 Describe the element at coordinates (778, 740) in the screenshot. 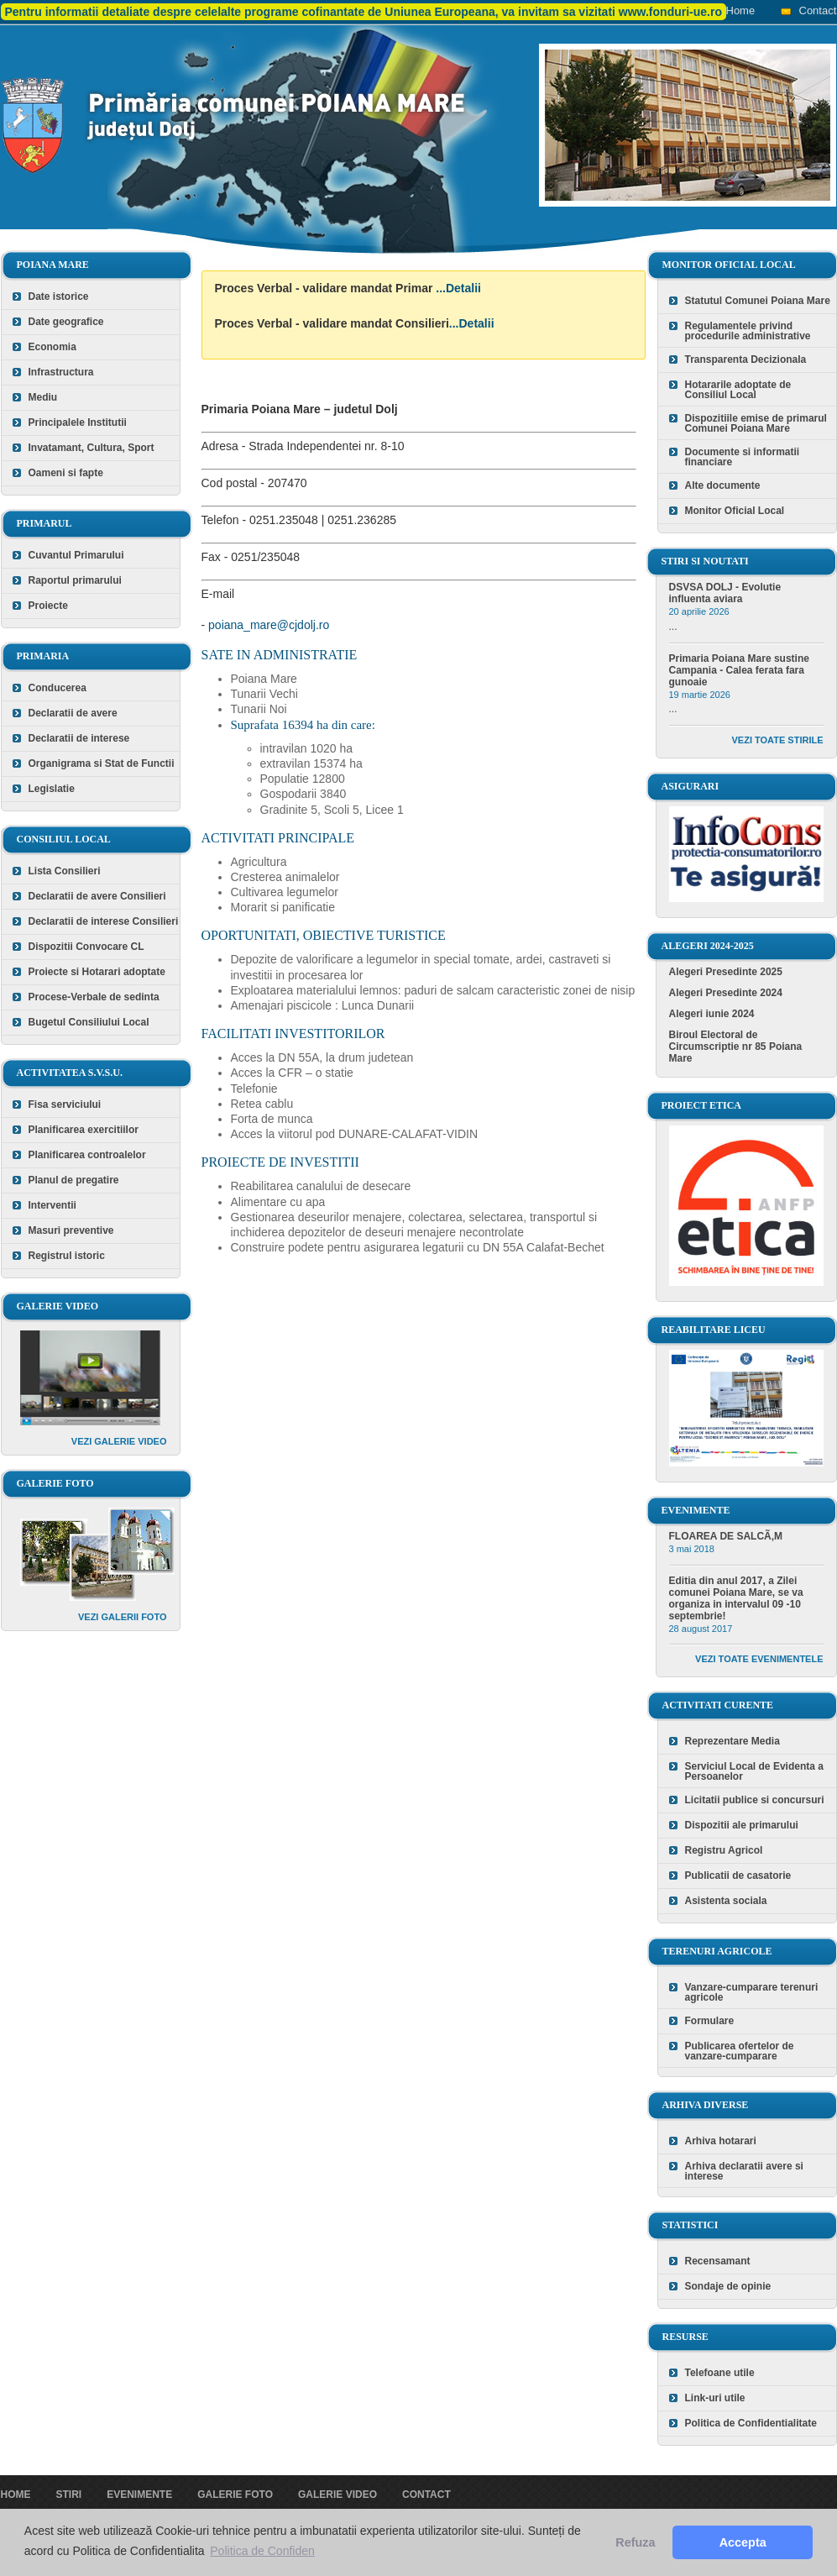

I see `Vezi toate stirile` at that location.